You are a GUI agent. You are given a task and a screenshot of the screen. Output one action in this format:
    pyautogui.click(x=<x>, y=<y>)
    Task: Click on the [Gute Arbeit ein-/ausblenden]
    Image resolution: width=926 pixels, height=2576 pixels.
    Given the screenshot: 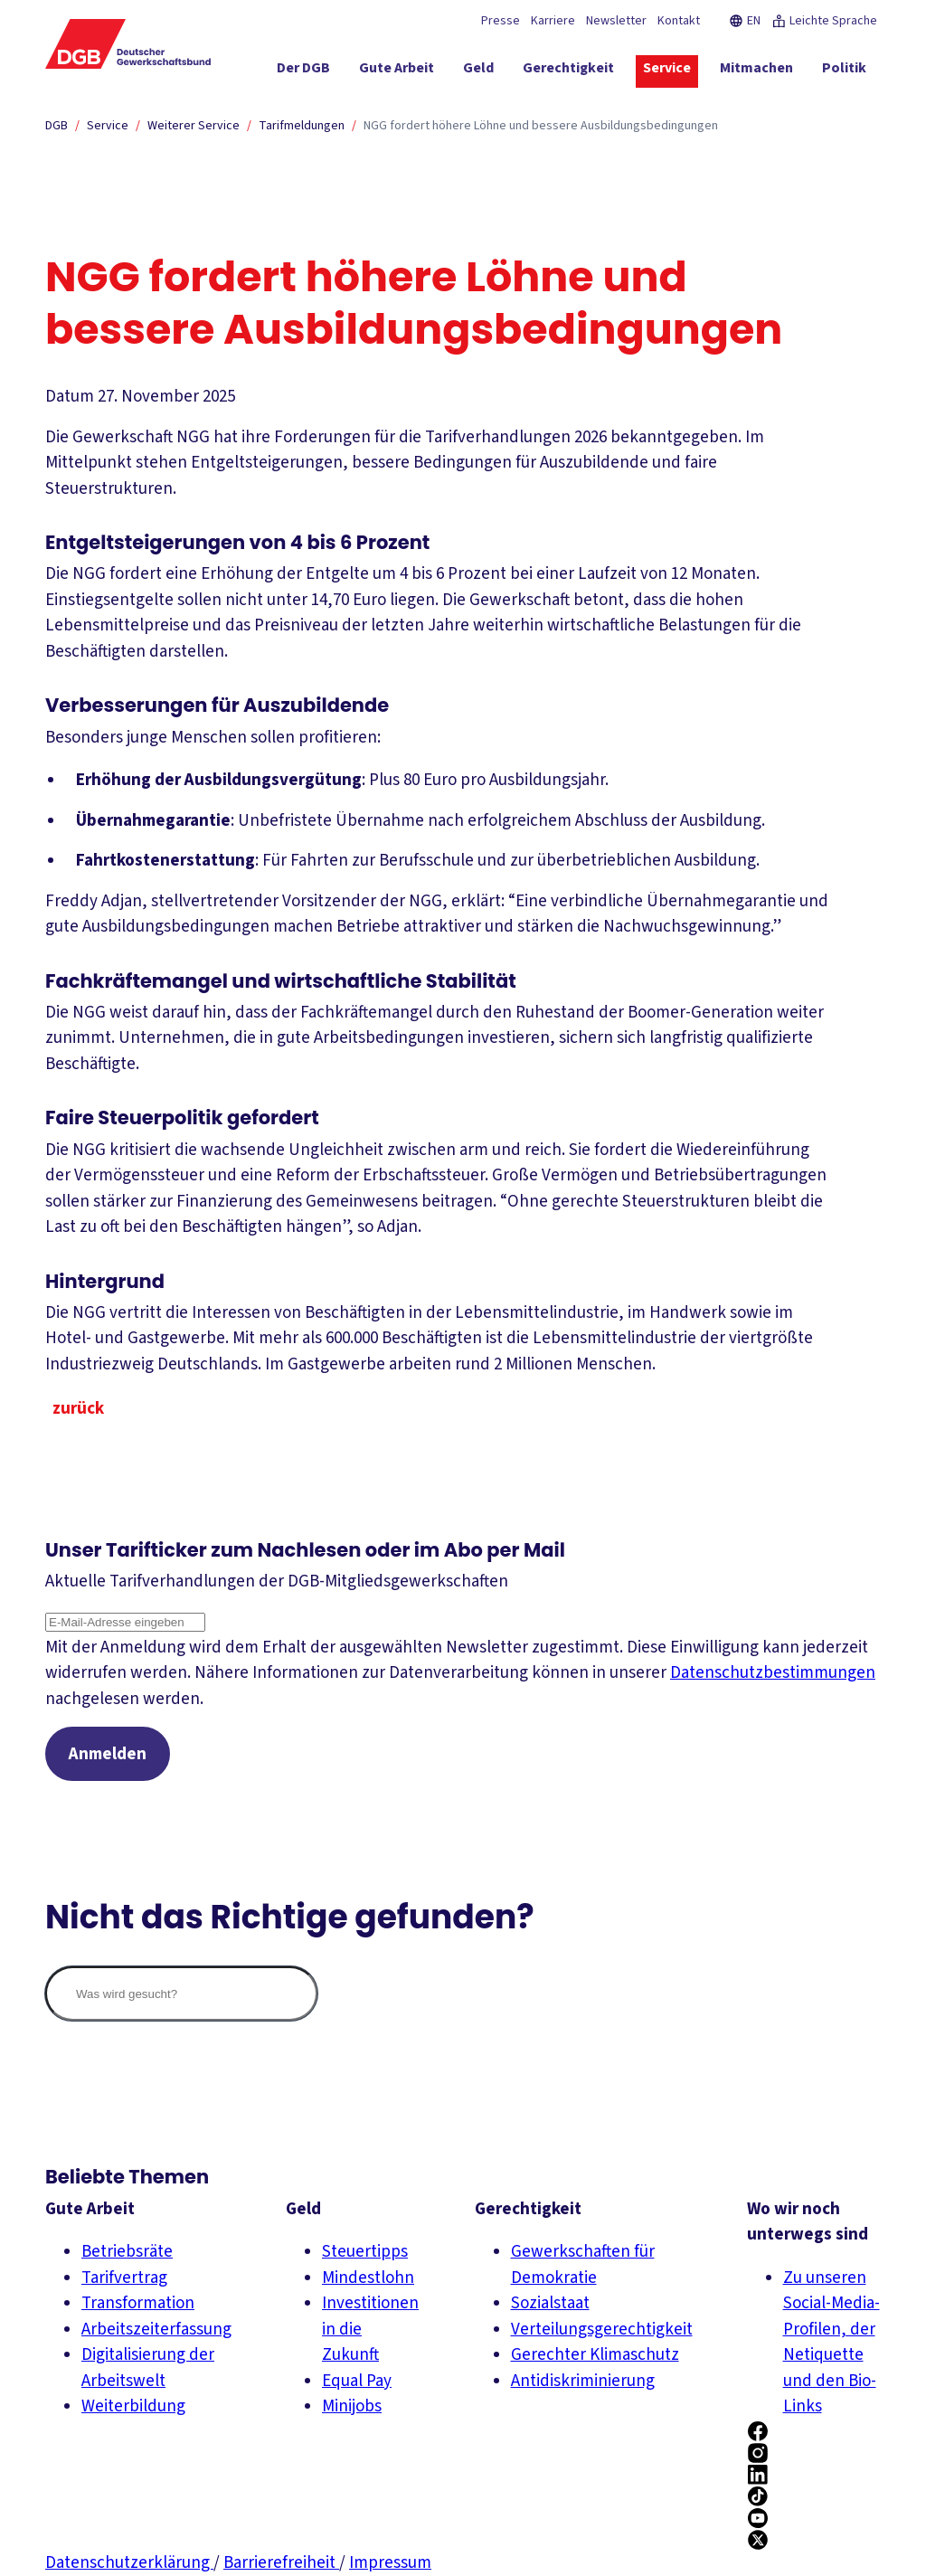 What is the action you would take?
    pyautogui.click(x=397, y=71)
    